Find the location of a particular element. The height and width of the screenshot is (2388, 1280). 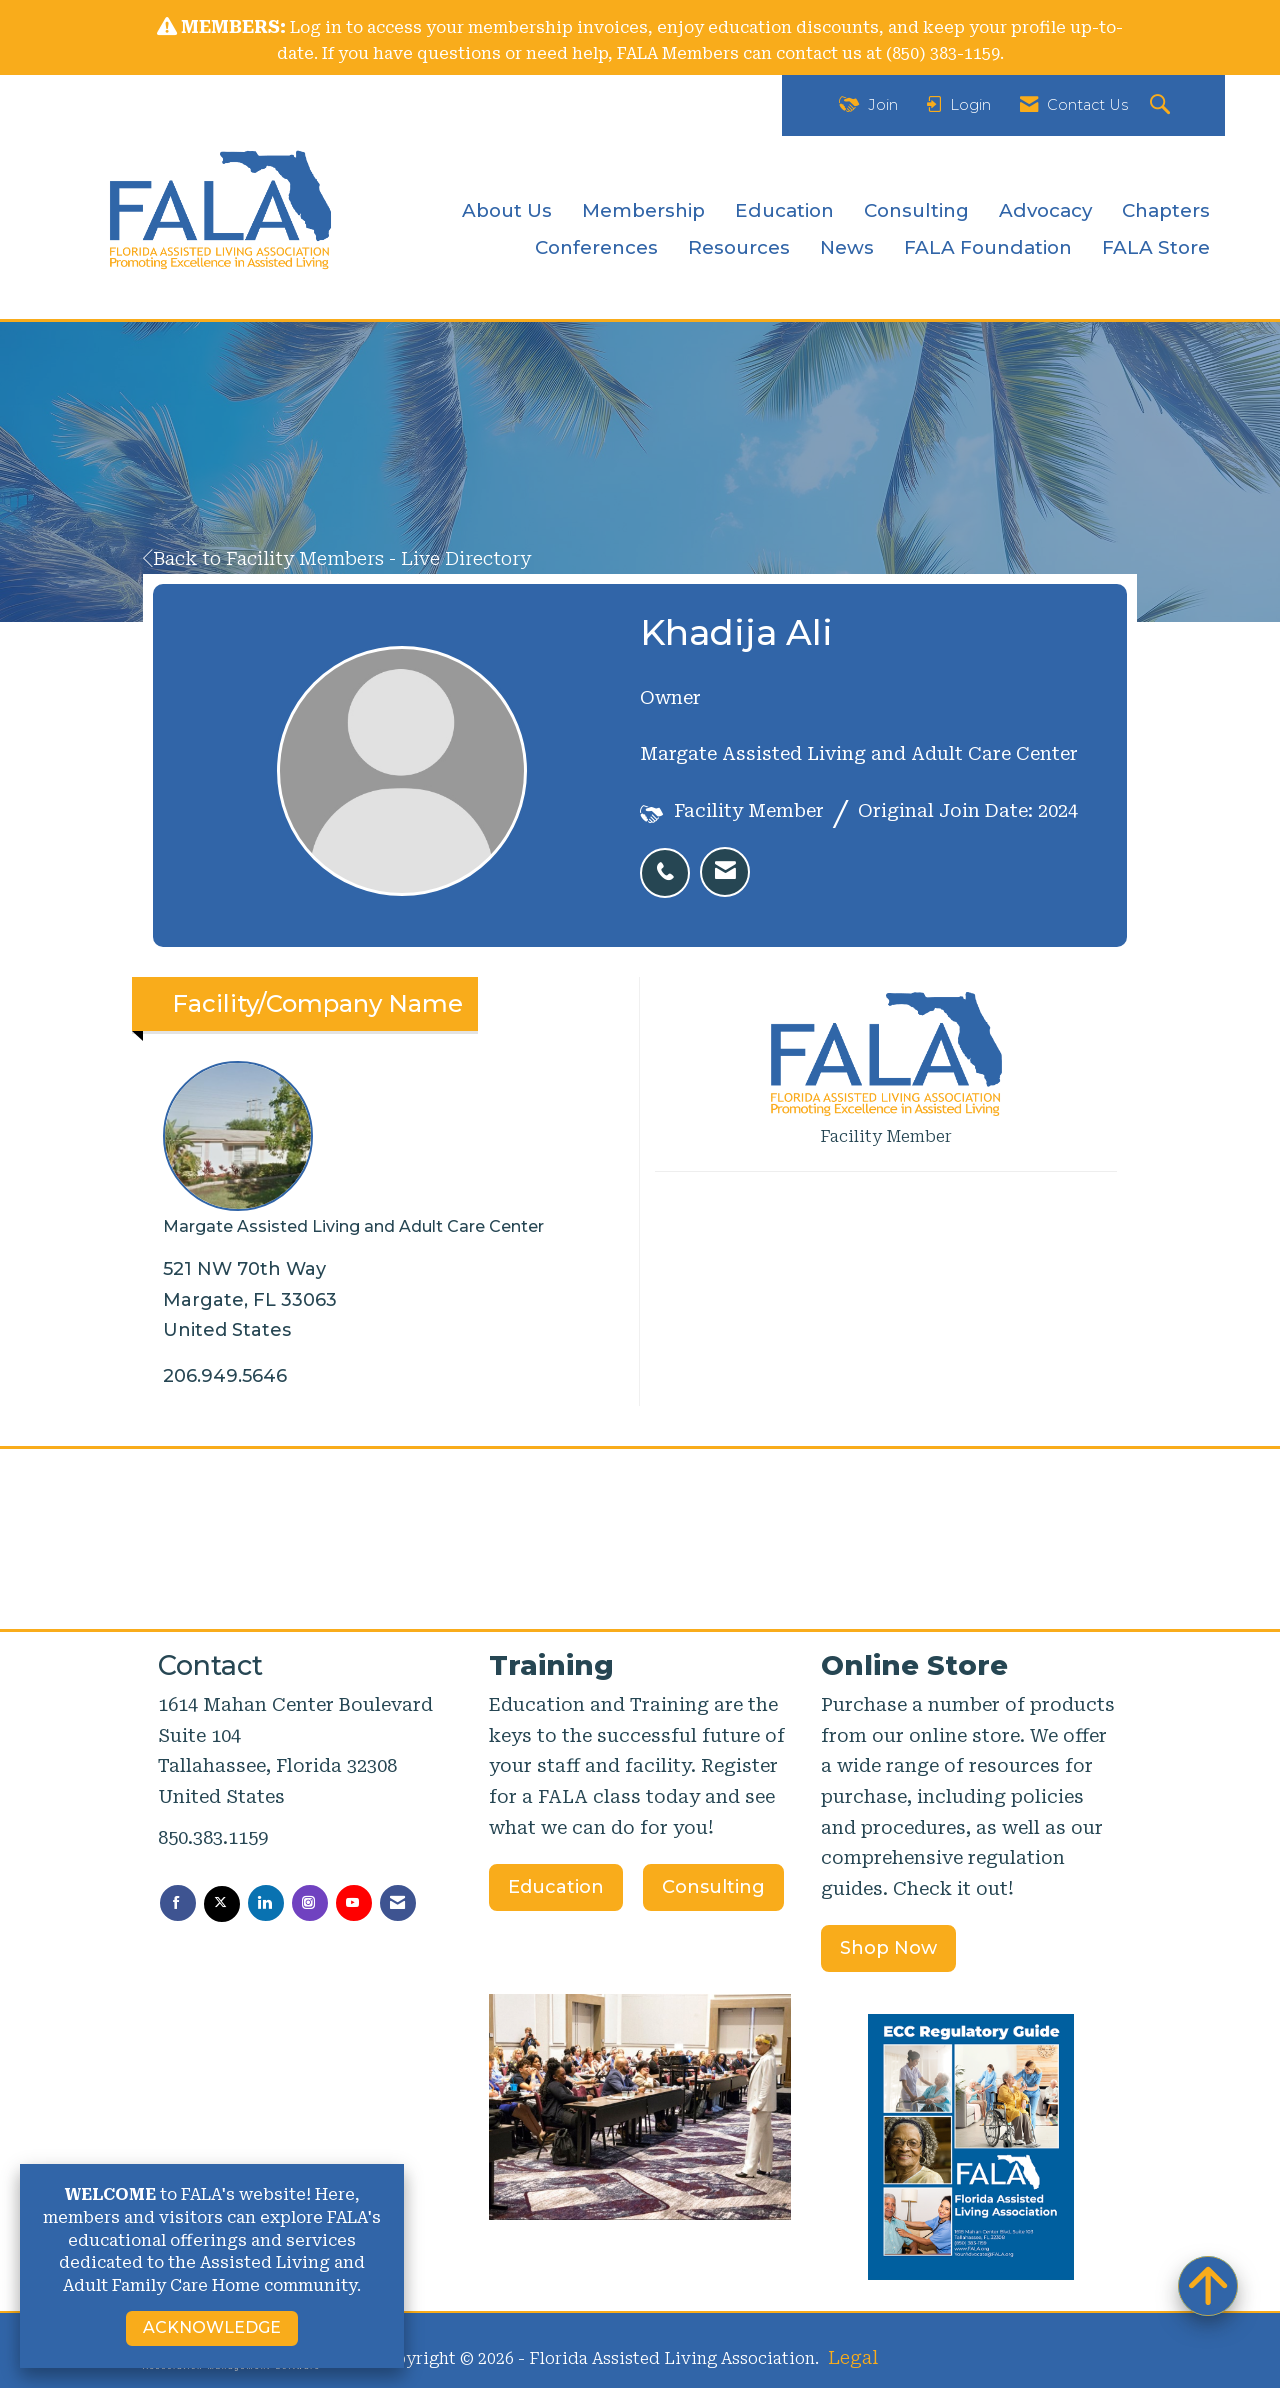

ACKNOWLEDGE is located at coordinates (212, 2327).